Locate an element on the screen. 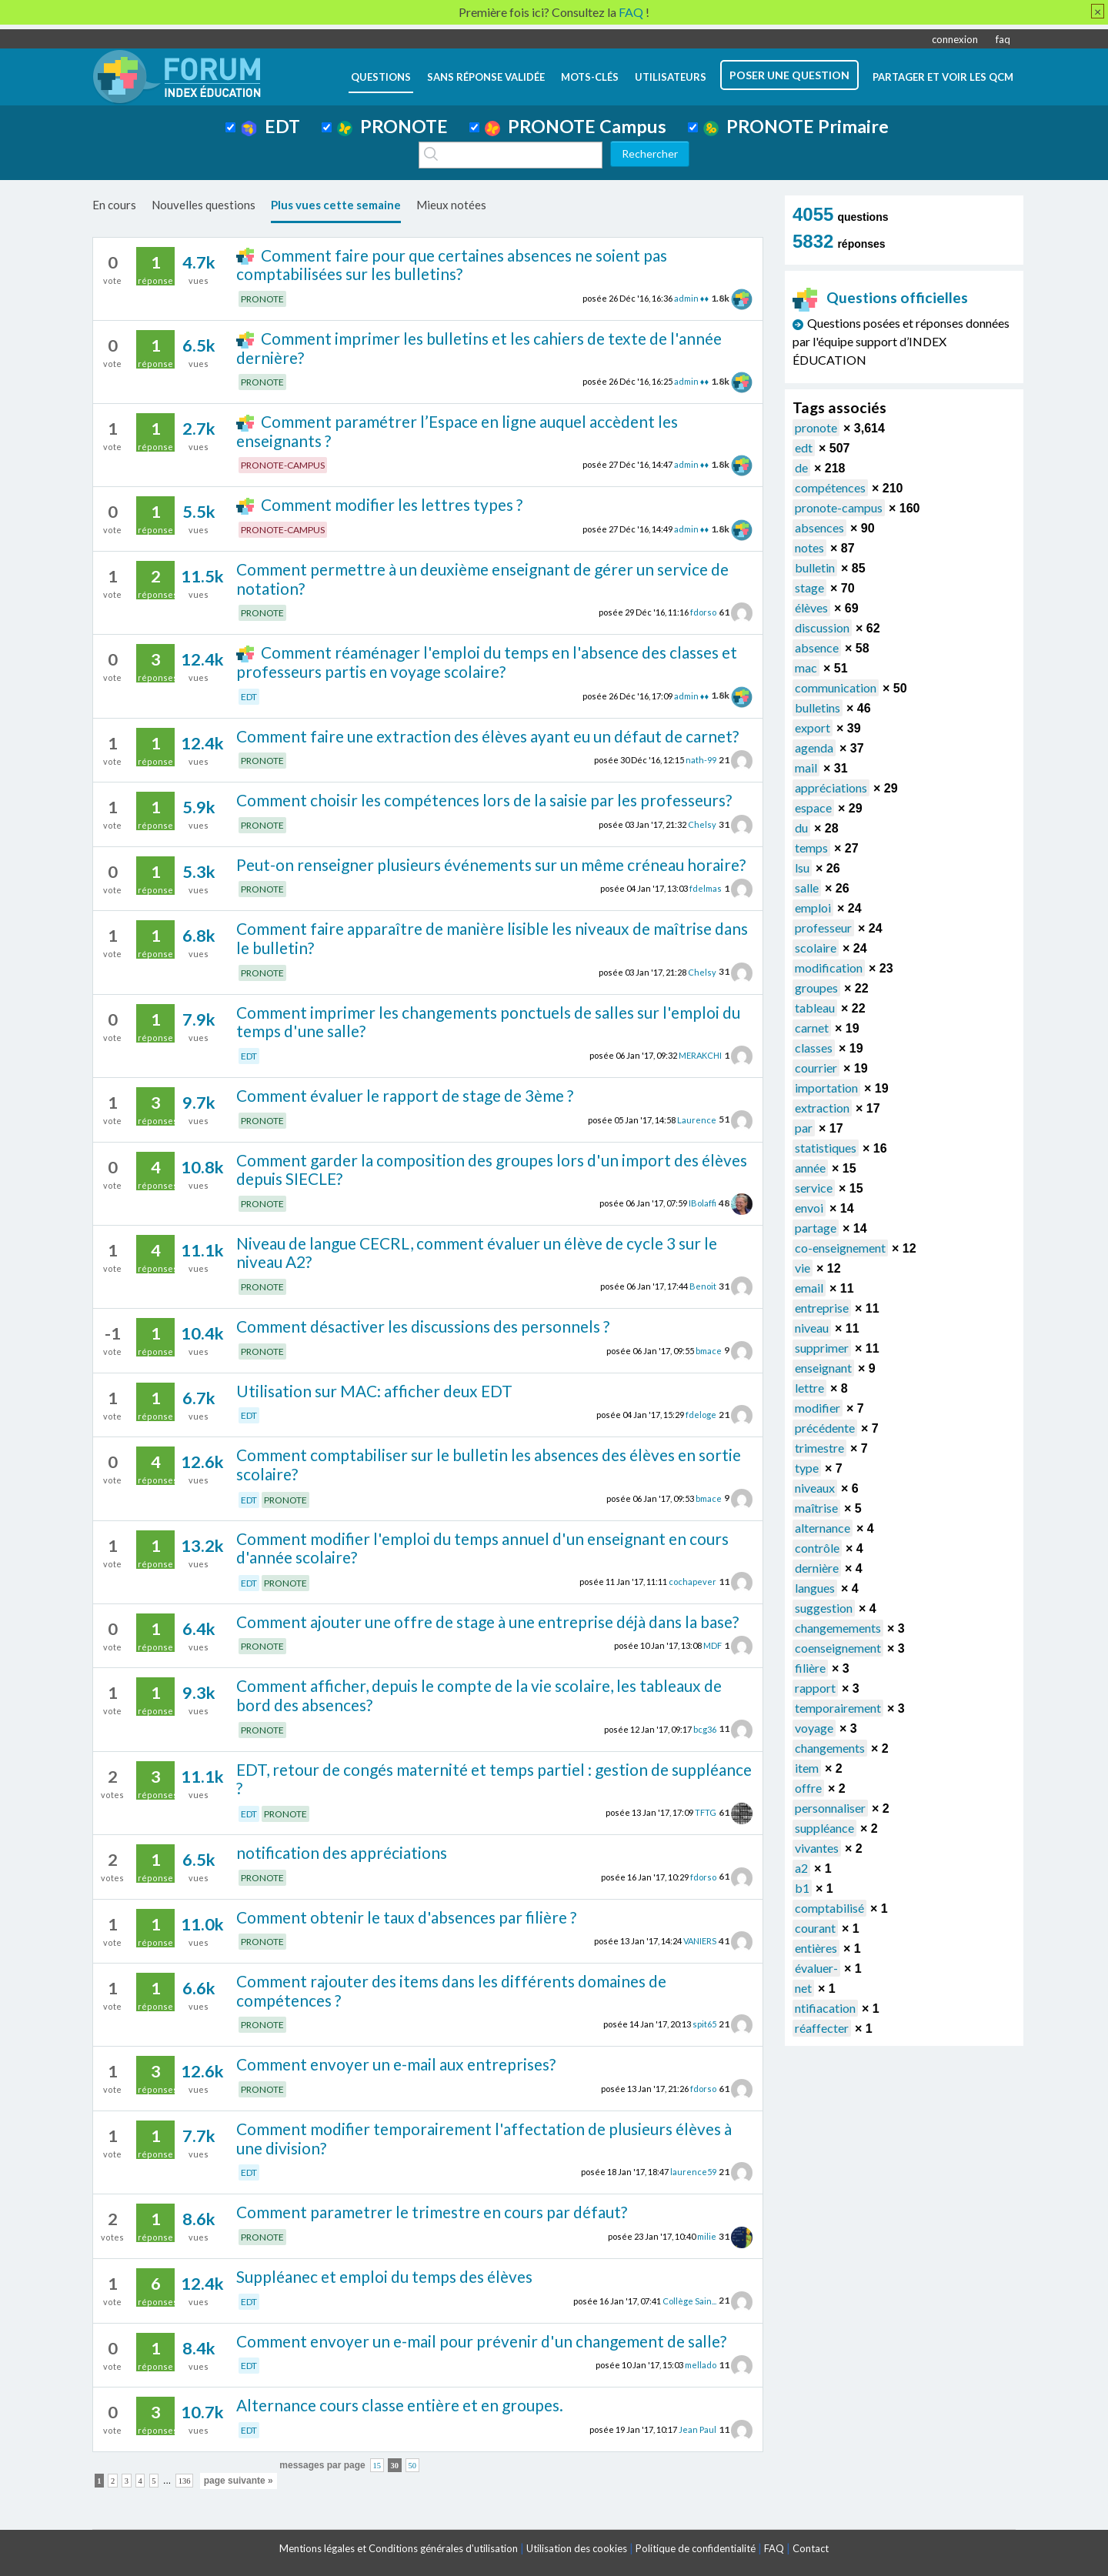  coenseignement is located at coordinates (838, 1647).